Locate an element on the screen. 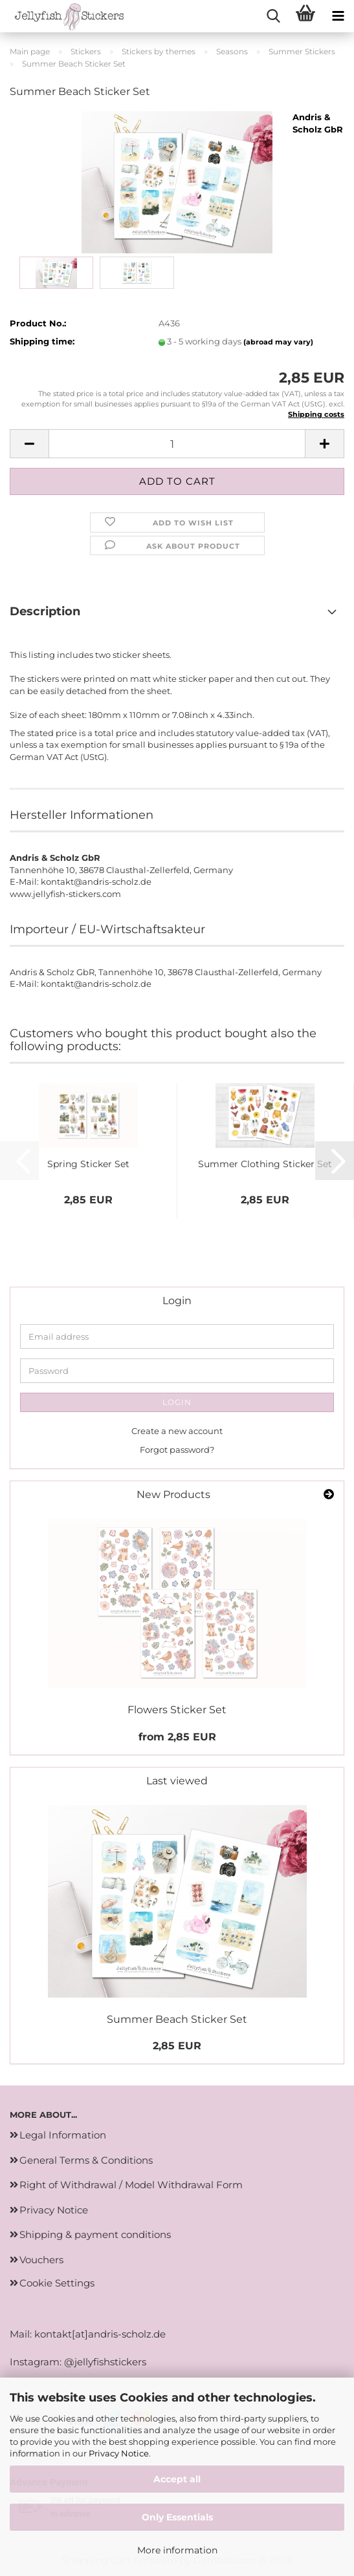 The image size is (354, 2576). Only Essentials is located at coordinates (177, 2517).